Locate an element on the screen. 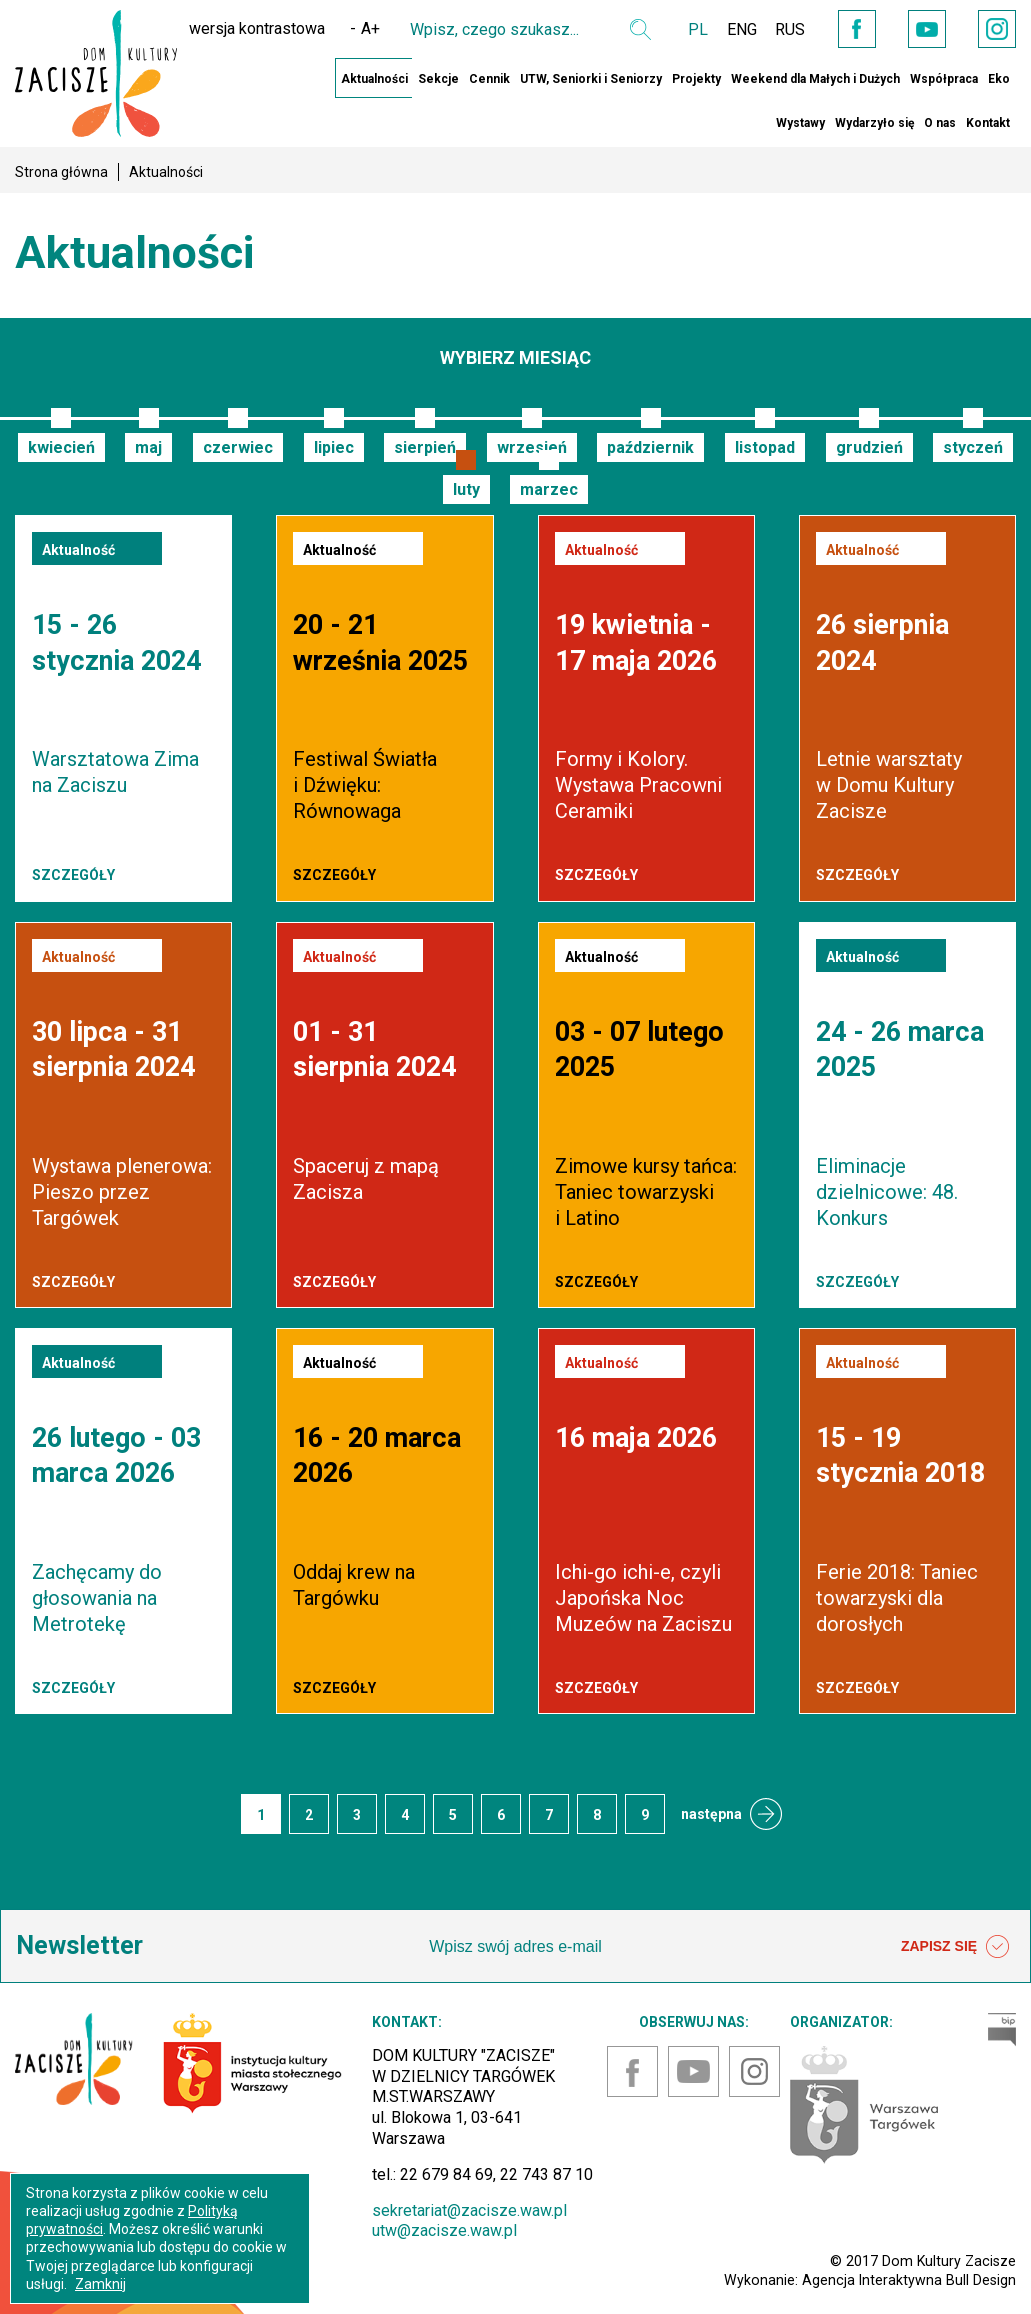 The width and height of the screenshot is (1031, 2314). następna is located at coordinates (711, 1814).